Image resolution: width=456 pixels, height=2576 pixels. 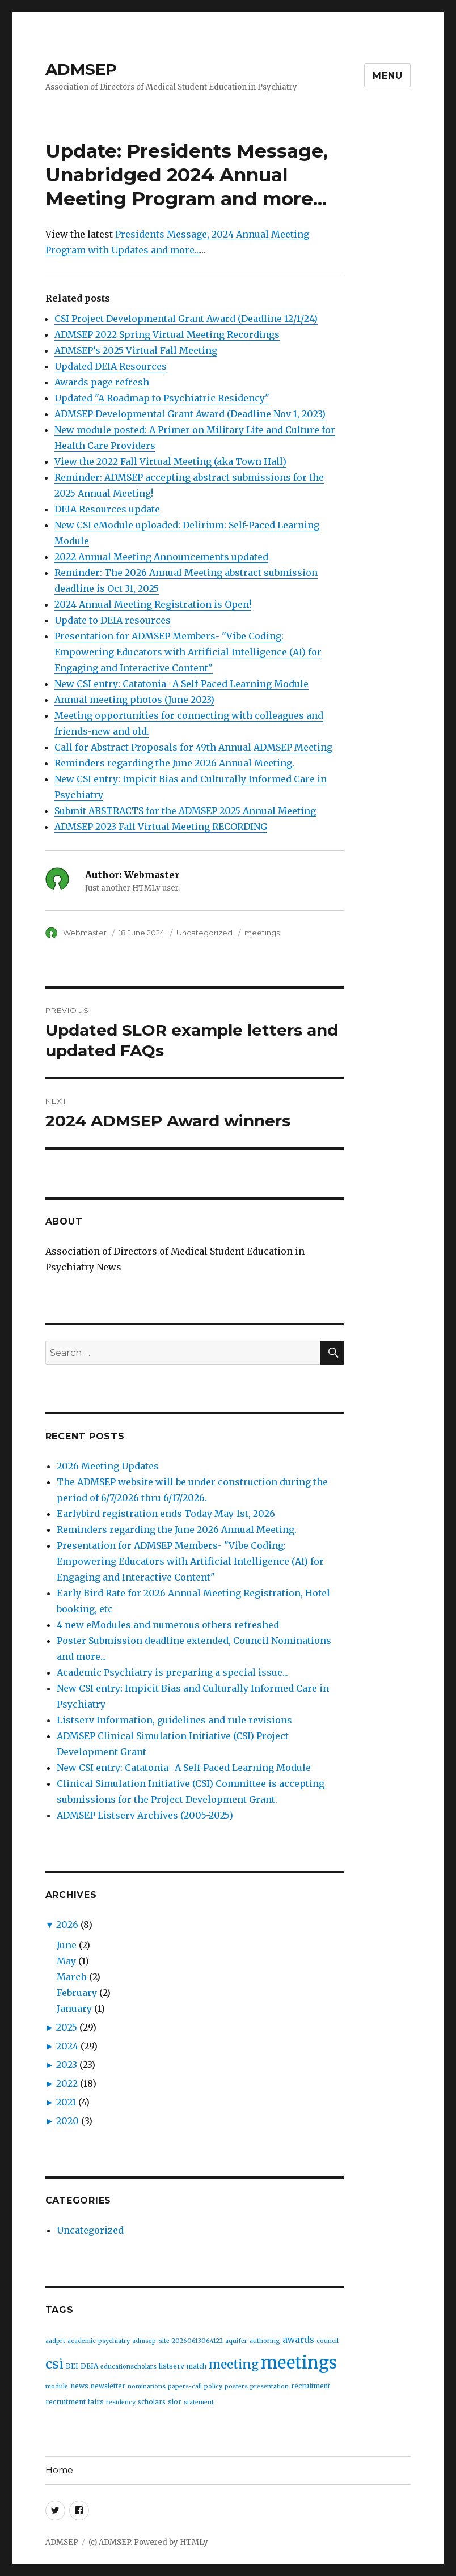 What do you see at coordinates (190, 414) in the screenshot?
I see `ADMSEP Developmental Grant Award (Deadline Nov 1, 2023)` at bounding box center [190, 414].